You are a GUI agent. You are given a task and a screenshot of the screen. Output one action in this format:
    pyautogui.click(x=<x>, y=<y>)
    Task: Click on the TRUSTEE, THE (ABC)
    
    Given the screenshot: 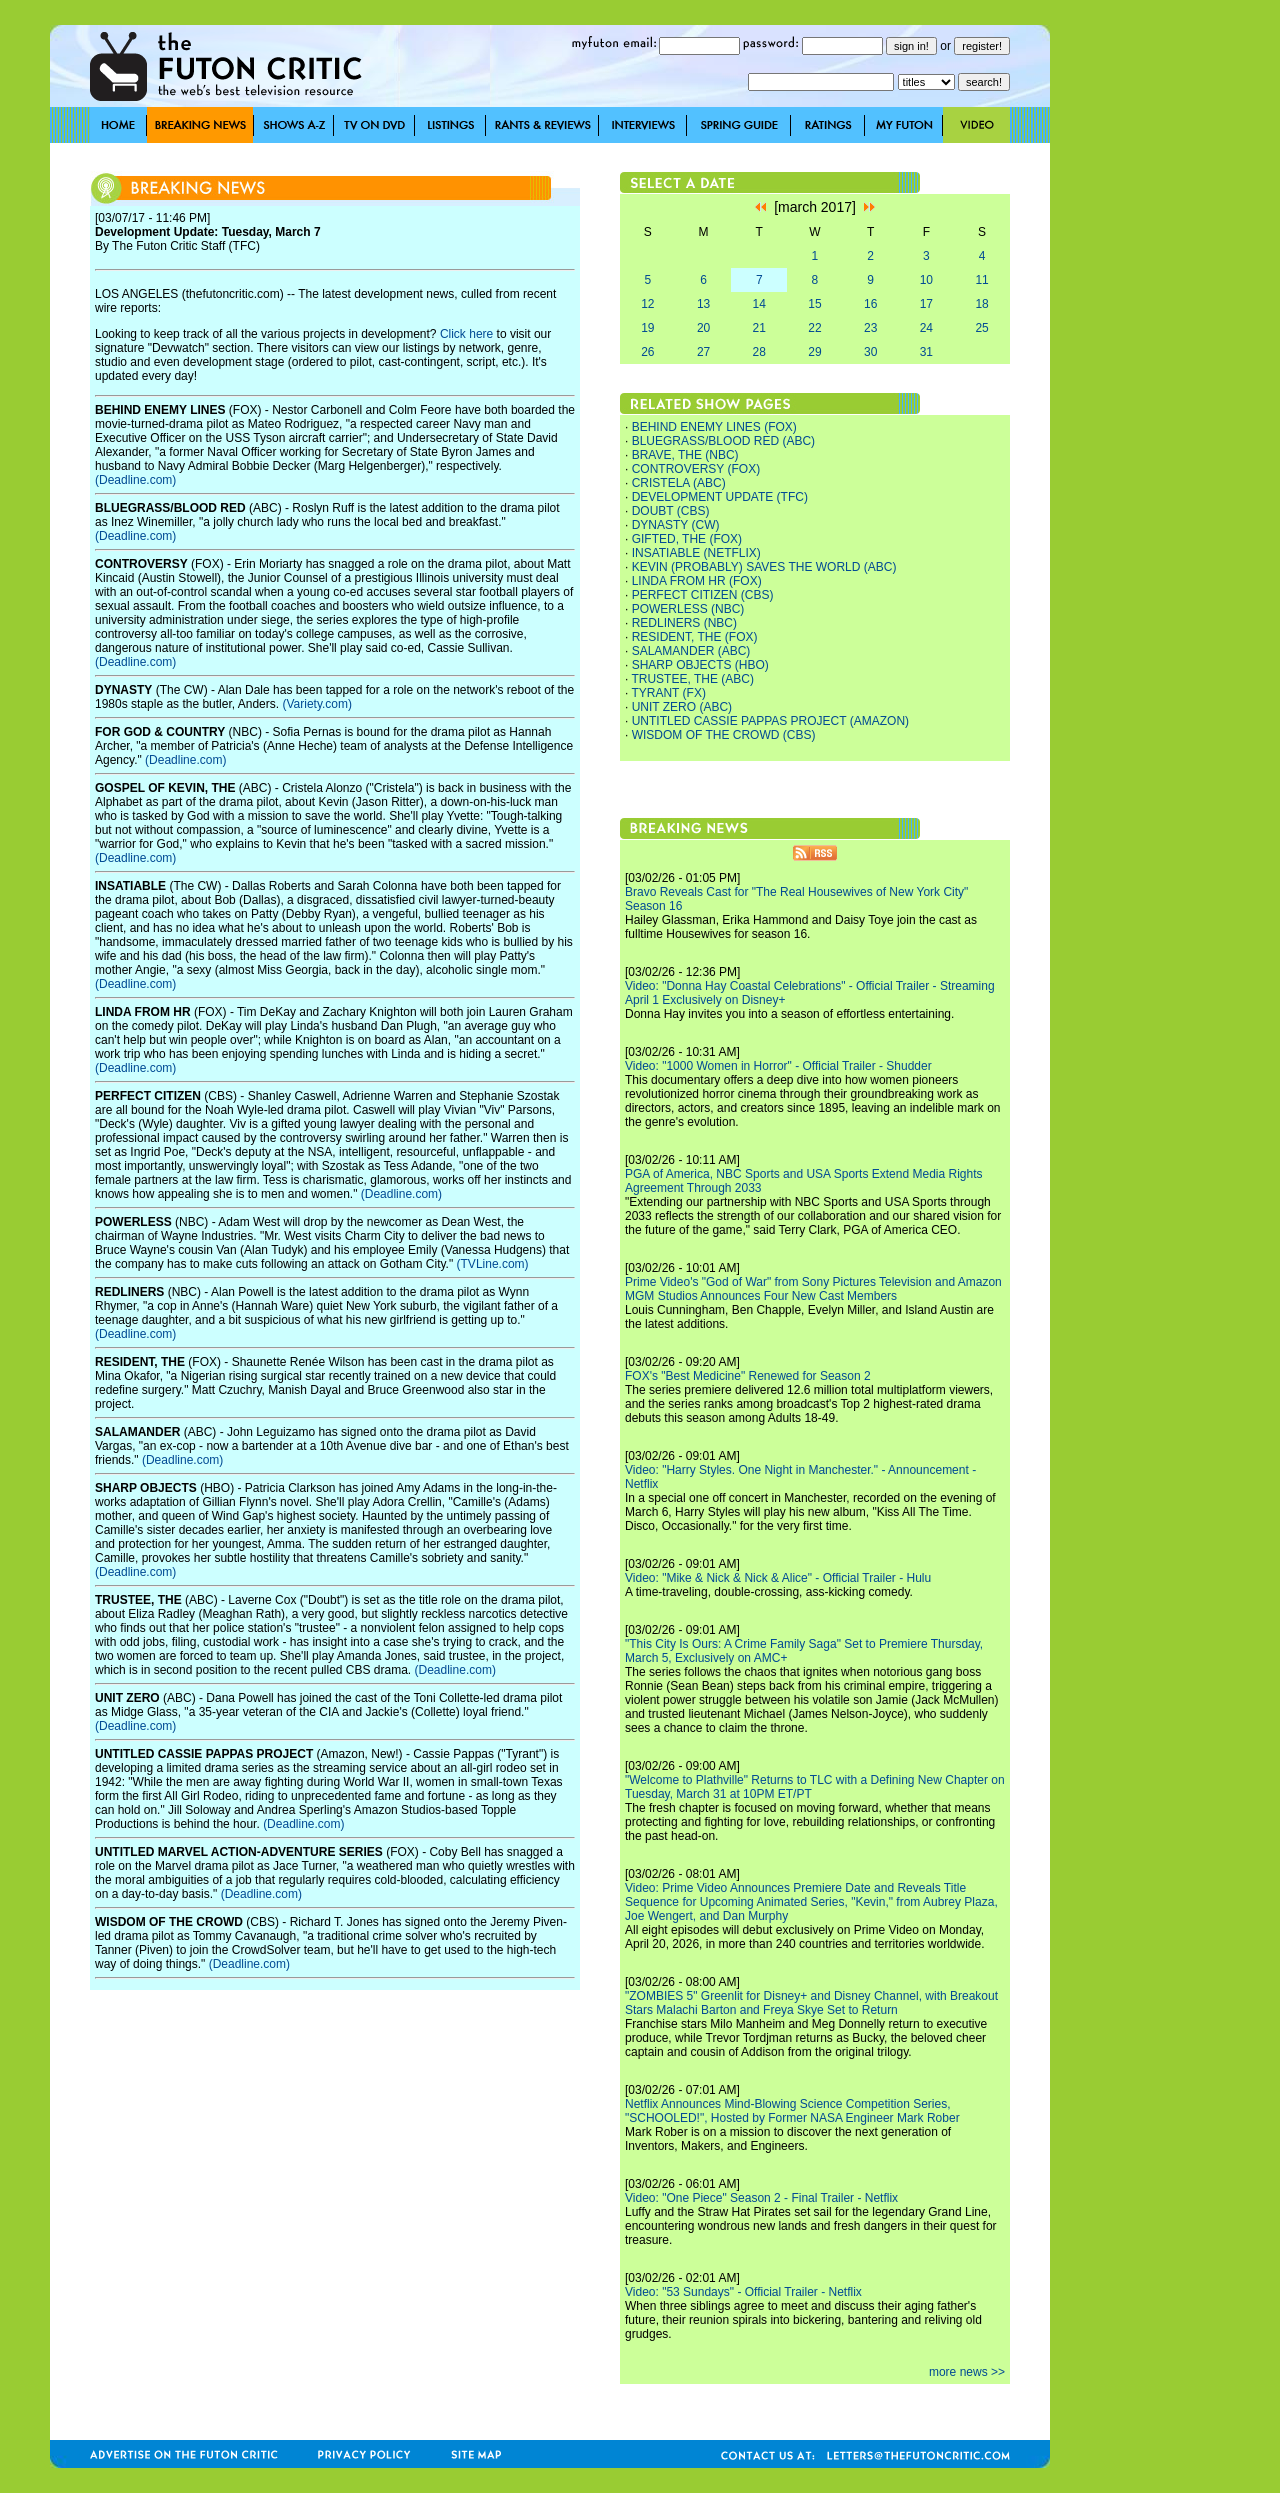 What is the action you would take?
    pyautogui.click(x=692, y=679)
    